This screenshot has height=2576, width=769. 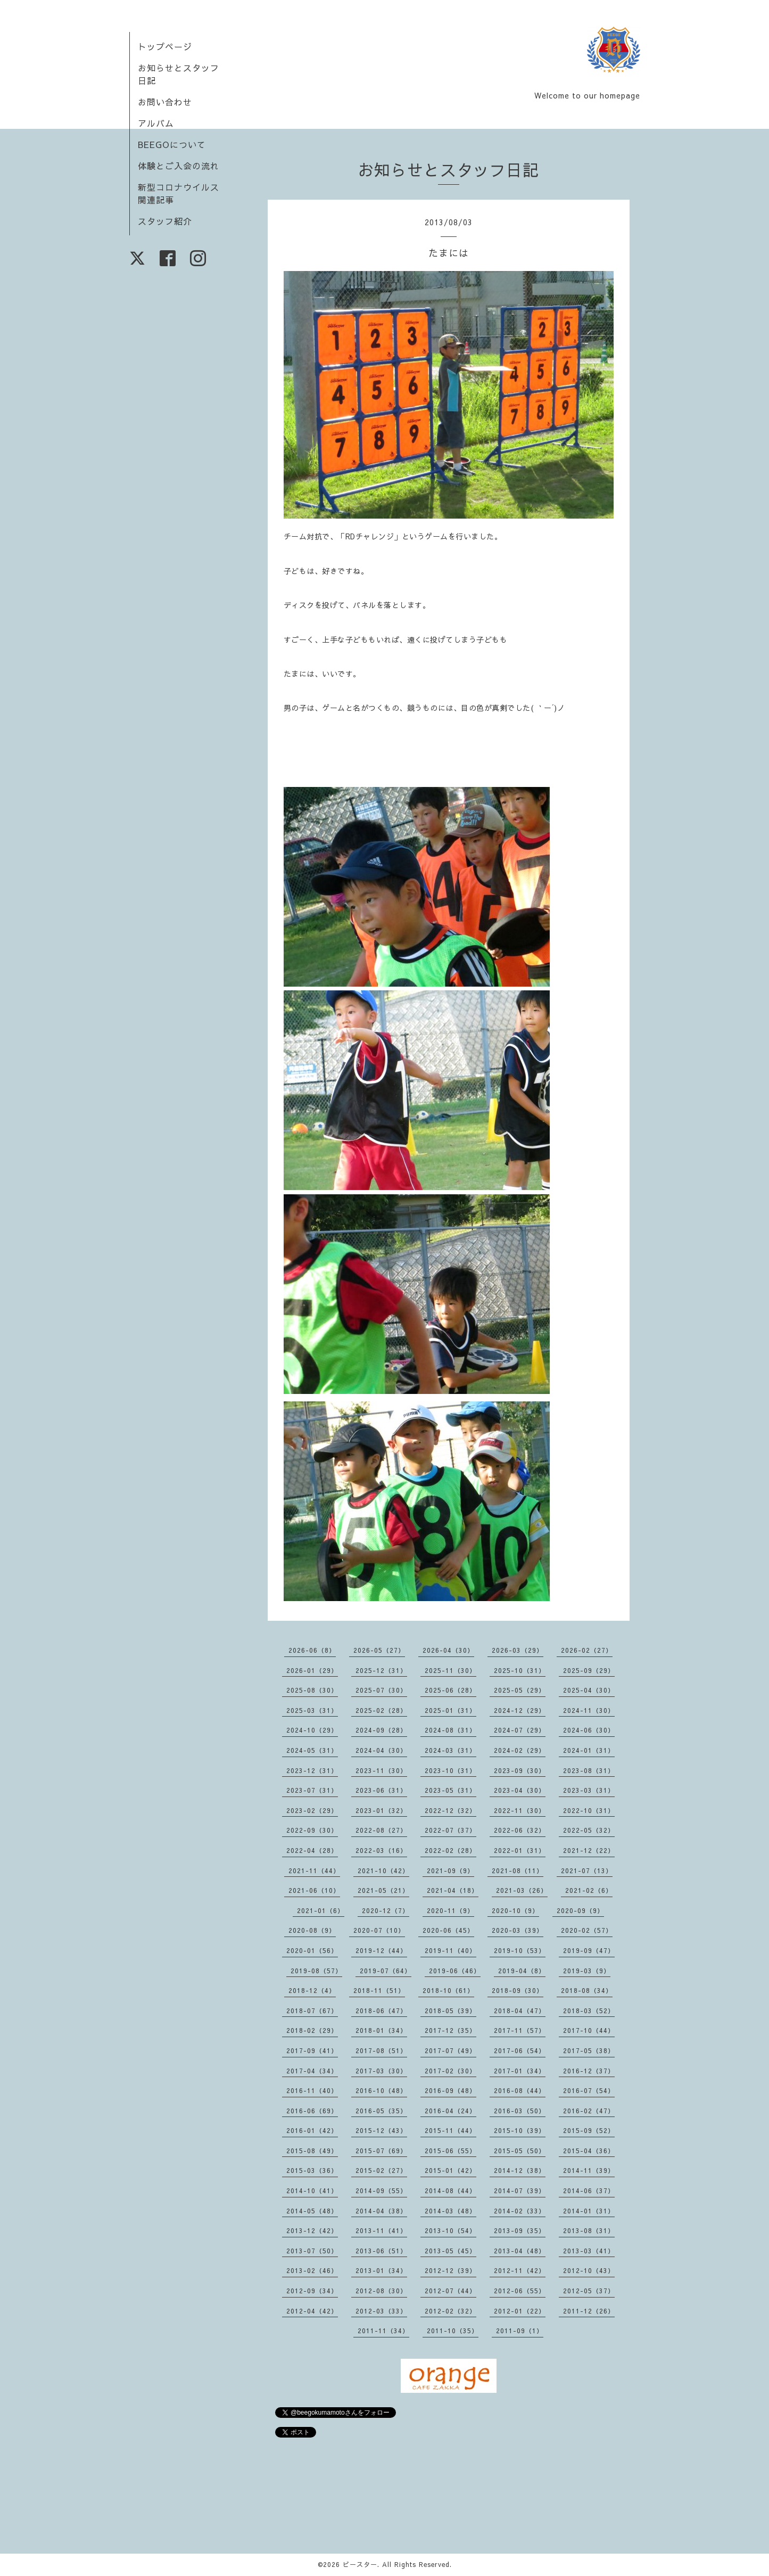 What do you see at coordinates (312, 1790) in the screenshot?
I see `2023-07（31）` at bounding box center [312, 1790].